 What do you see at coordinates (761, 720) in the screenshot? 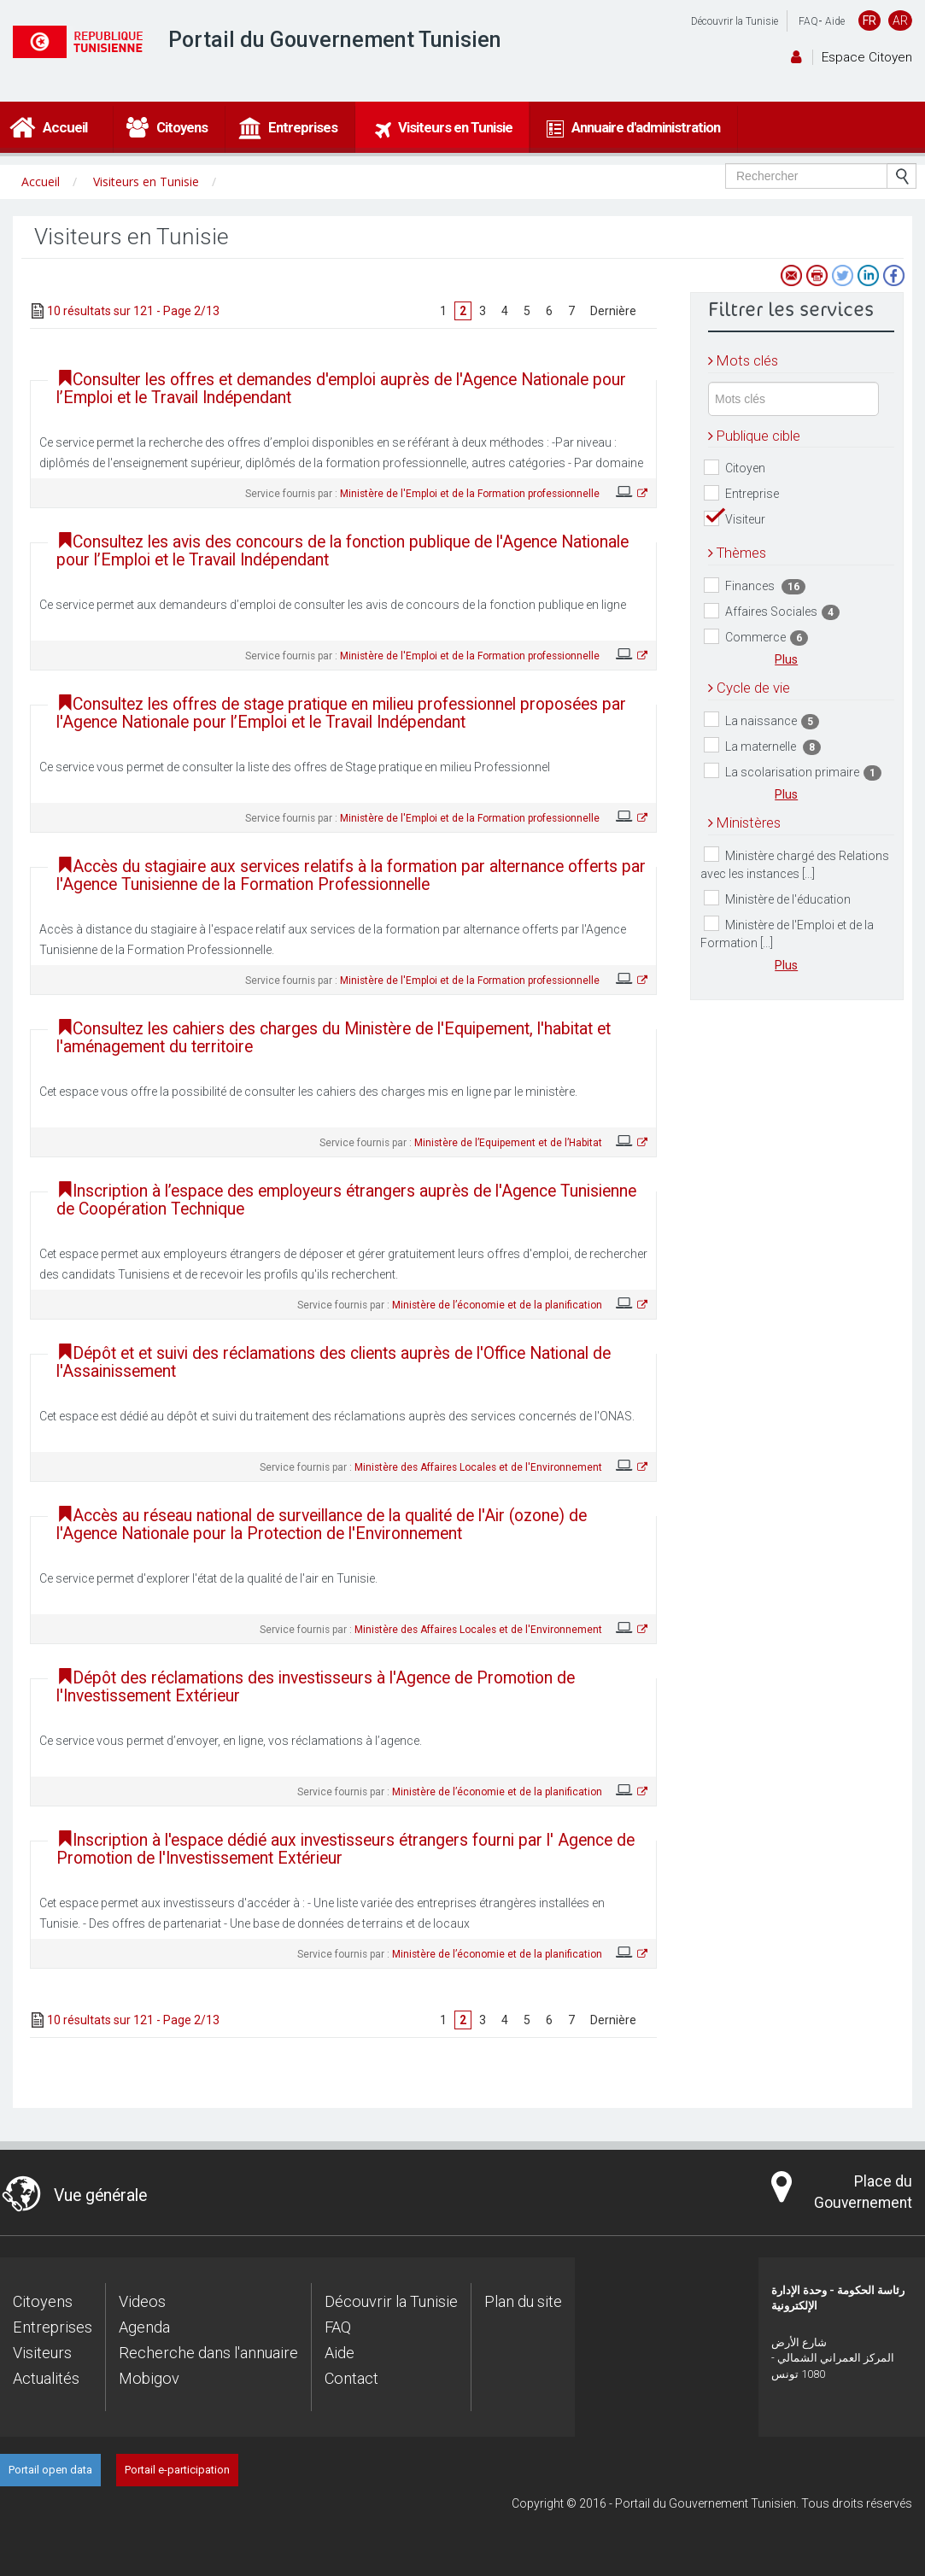
I see `La naissance` at bounding box center [761, 720].